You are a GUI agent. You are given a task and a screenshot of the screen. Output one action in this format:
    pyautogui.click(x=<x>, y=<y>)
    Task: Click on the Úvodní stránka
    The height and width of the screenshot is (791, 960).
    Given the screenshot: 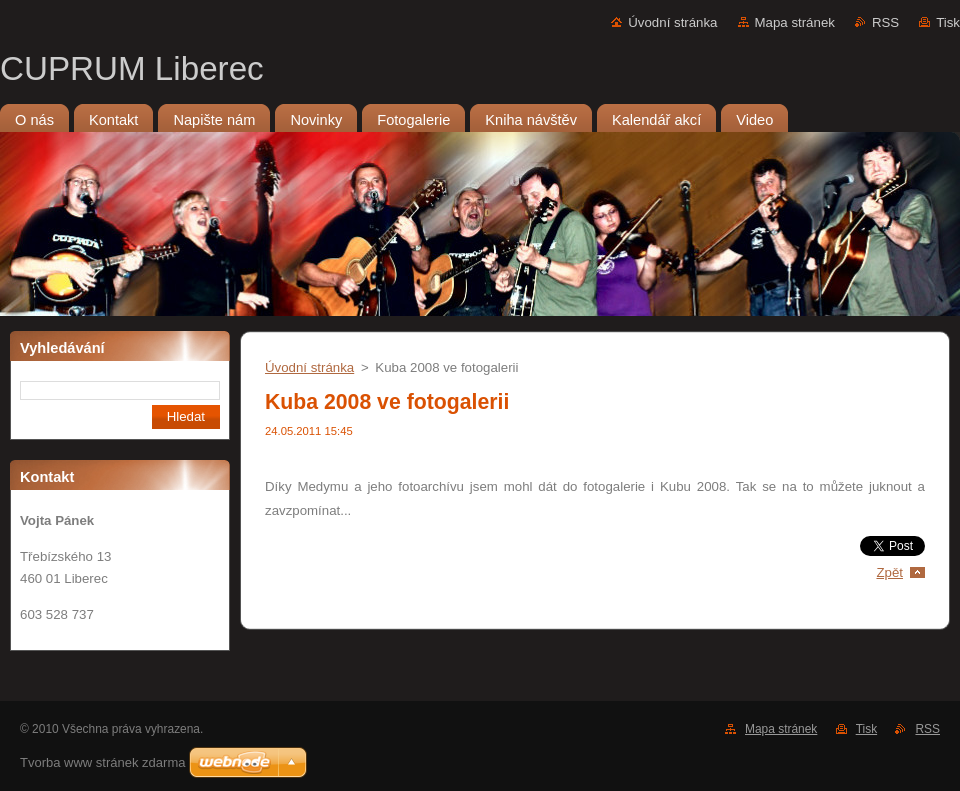 What is the action you would take?
    pyautogui.click(x=672, y=22)
    